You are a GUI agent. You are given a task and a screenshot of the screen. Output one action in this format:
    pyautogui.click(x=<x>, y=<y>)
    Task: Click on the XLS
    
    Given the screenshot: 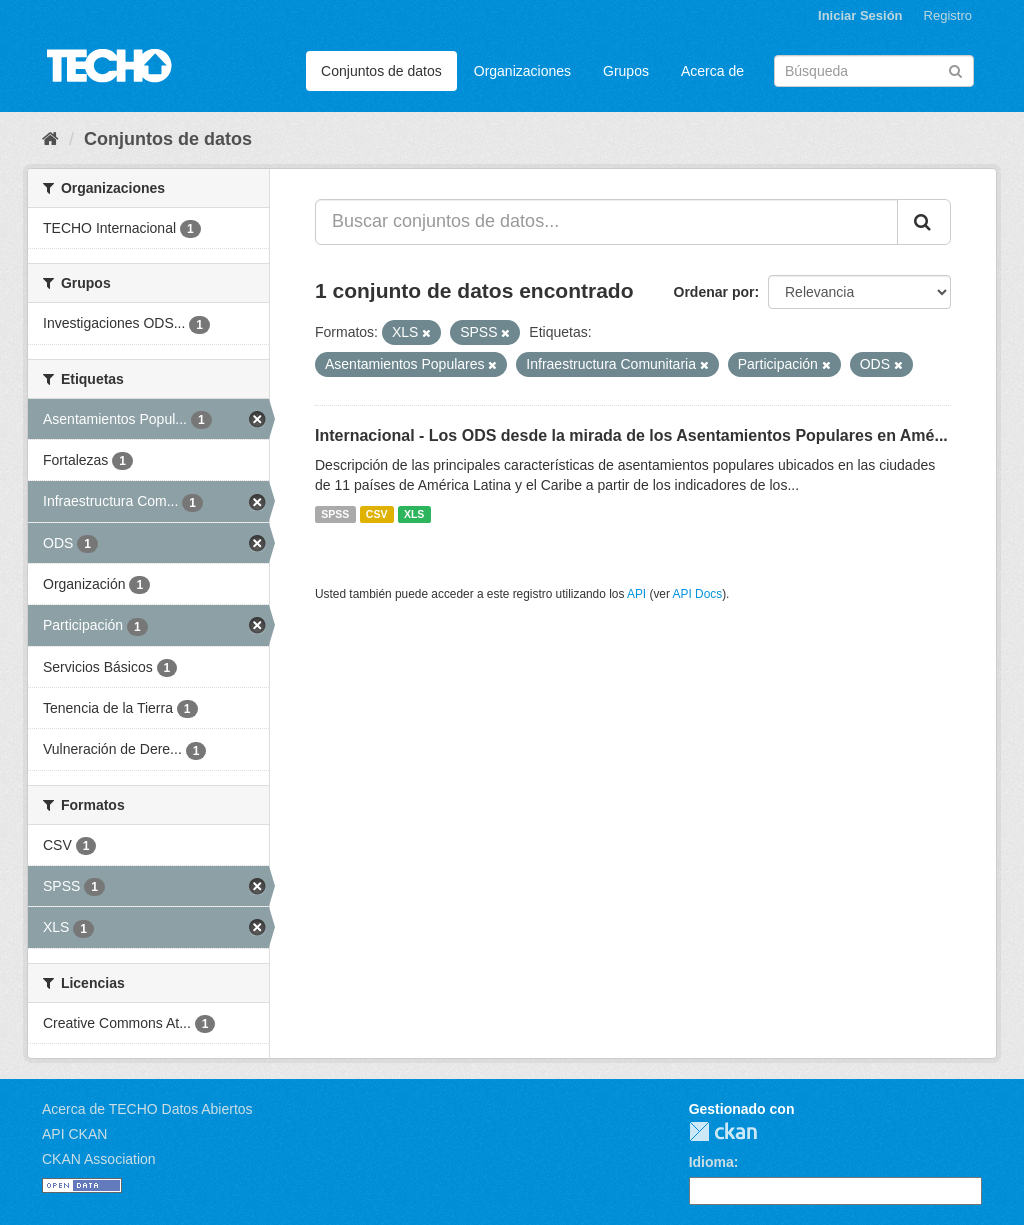 What is the action you would take?
    pyautogui.click(x=414, y=514)
    